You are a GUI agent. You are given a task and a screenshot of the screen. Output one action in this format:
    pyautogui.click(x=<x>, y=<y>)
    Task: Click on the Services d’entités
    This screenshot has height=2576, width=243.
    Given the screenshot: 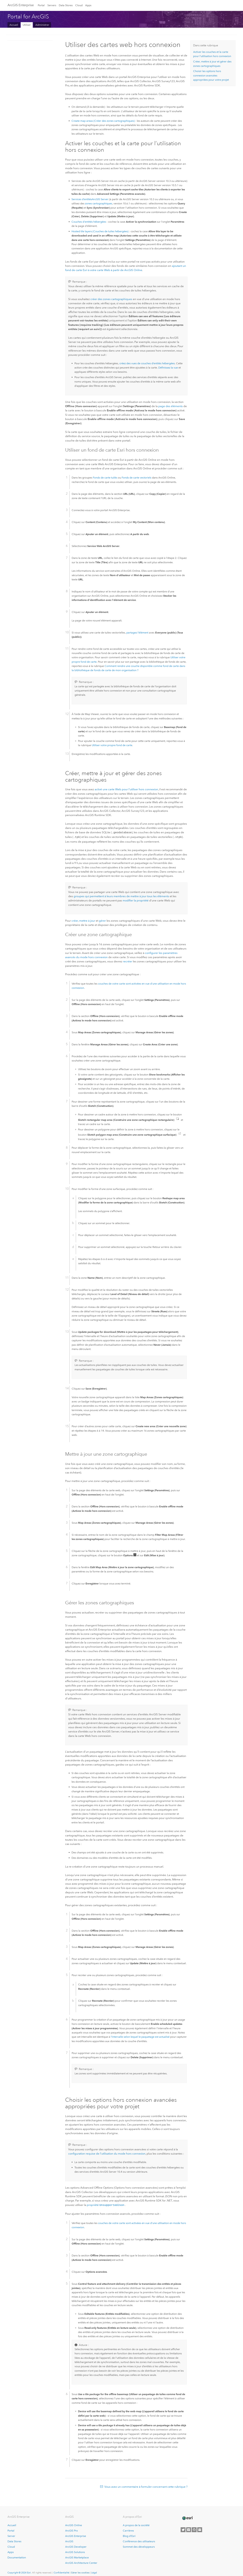 What is the action you would take?
    pyautogui.click(x=90, y=199)
    